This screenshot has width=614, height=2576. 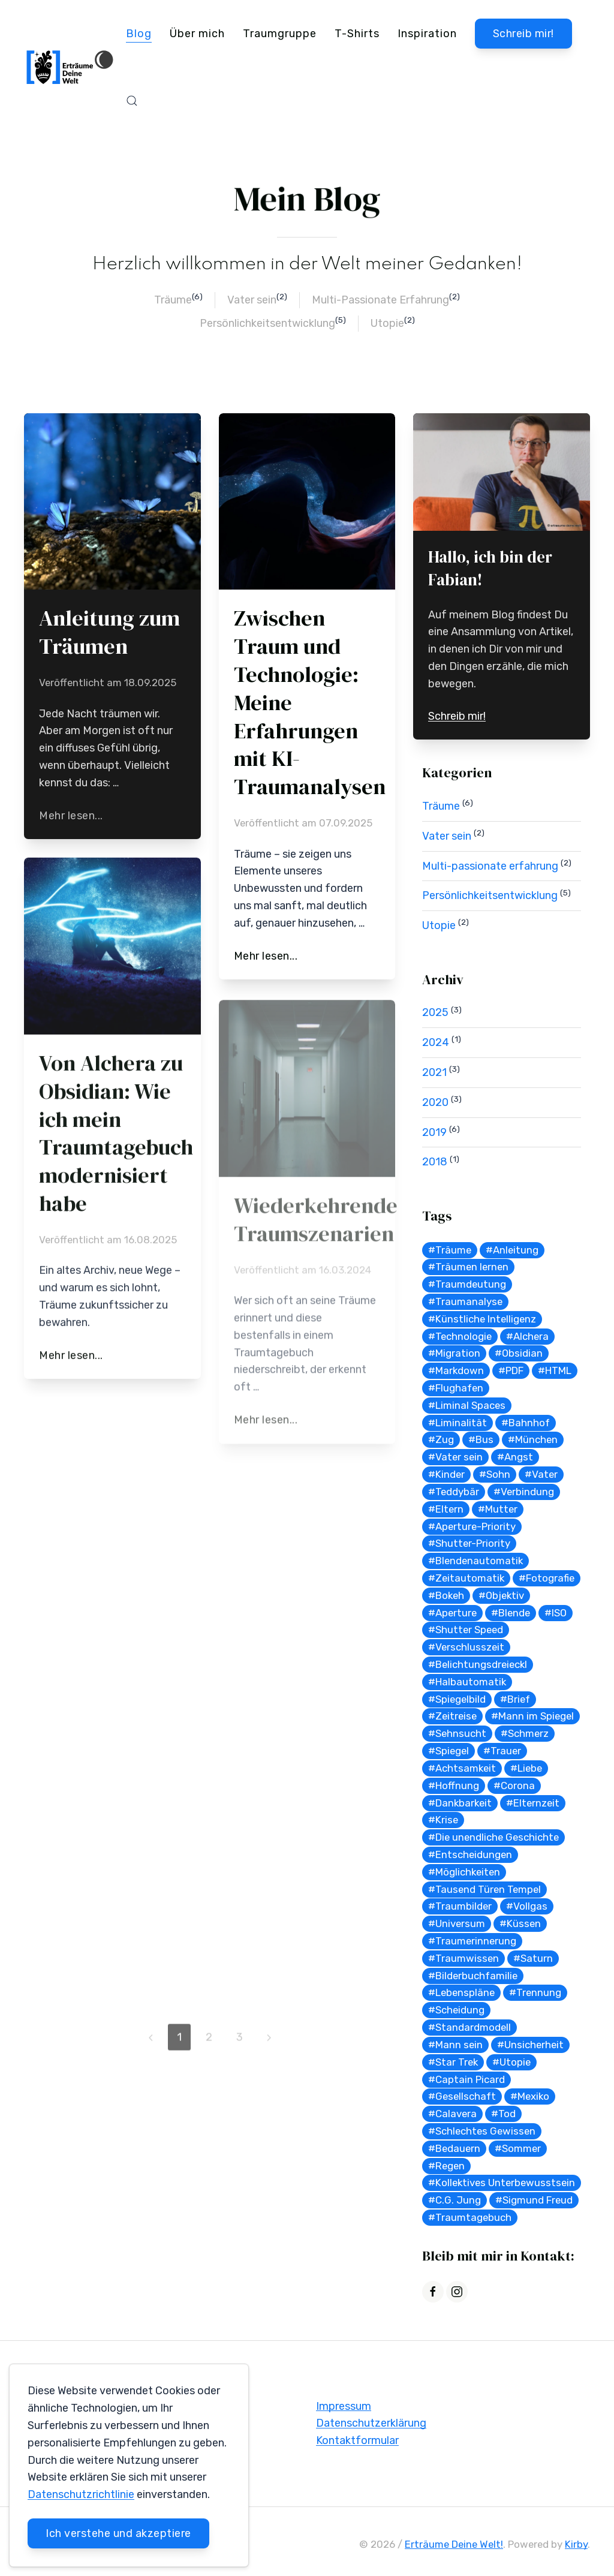 I want to click on Träume, so click(x=173, y=299).